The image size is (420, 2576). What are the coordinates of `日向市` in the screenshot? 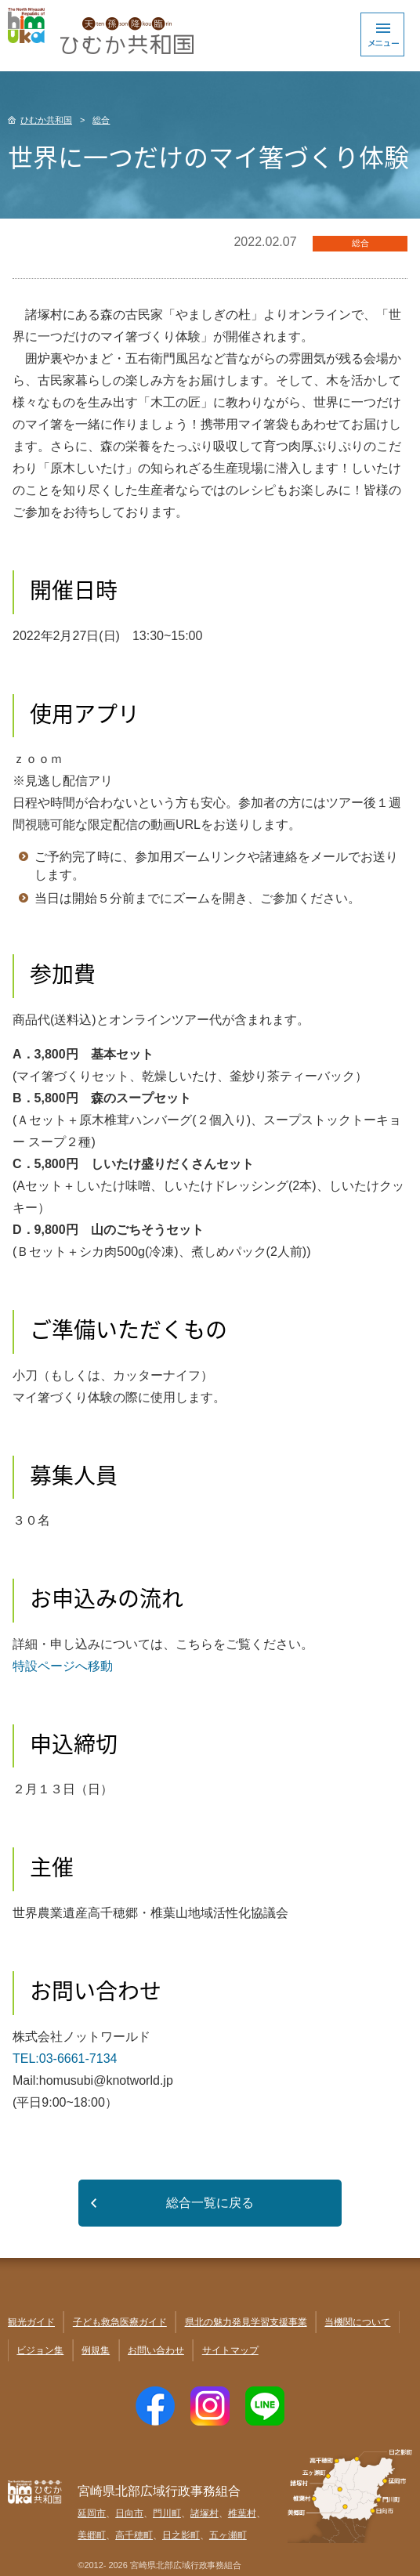 It's located at (129, 2513).